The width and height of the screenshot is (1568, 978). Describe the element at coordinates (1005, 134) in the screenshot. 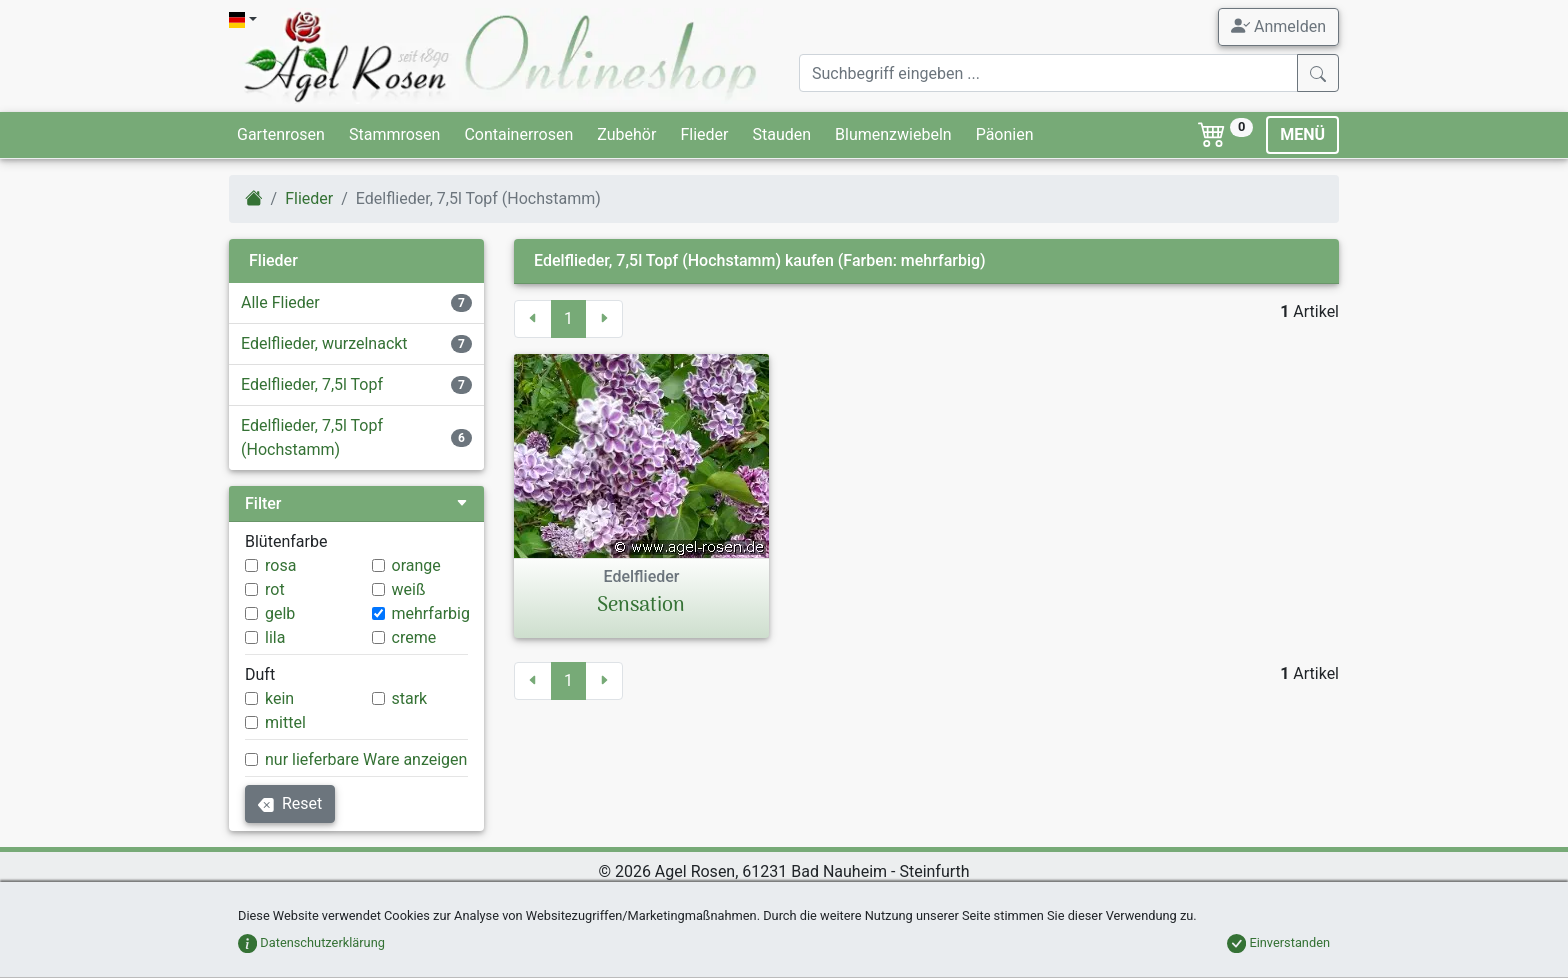

I see `Päonien` at that location.